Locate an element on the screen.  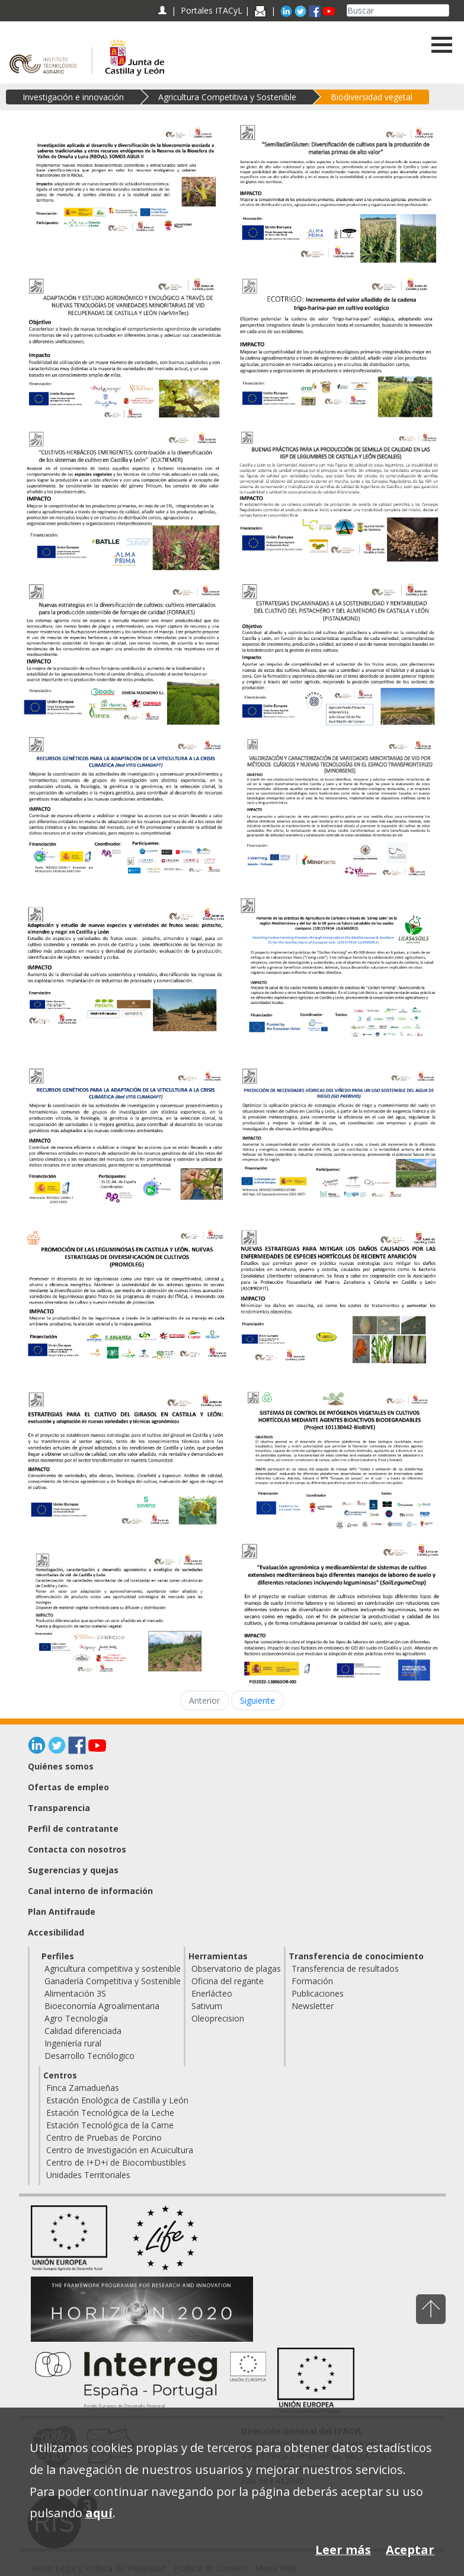
[Semillas sin gluten: Diversificación de cultivos para la producción de materias primas de alto valor] is located at coordinates (339, 194).